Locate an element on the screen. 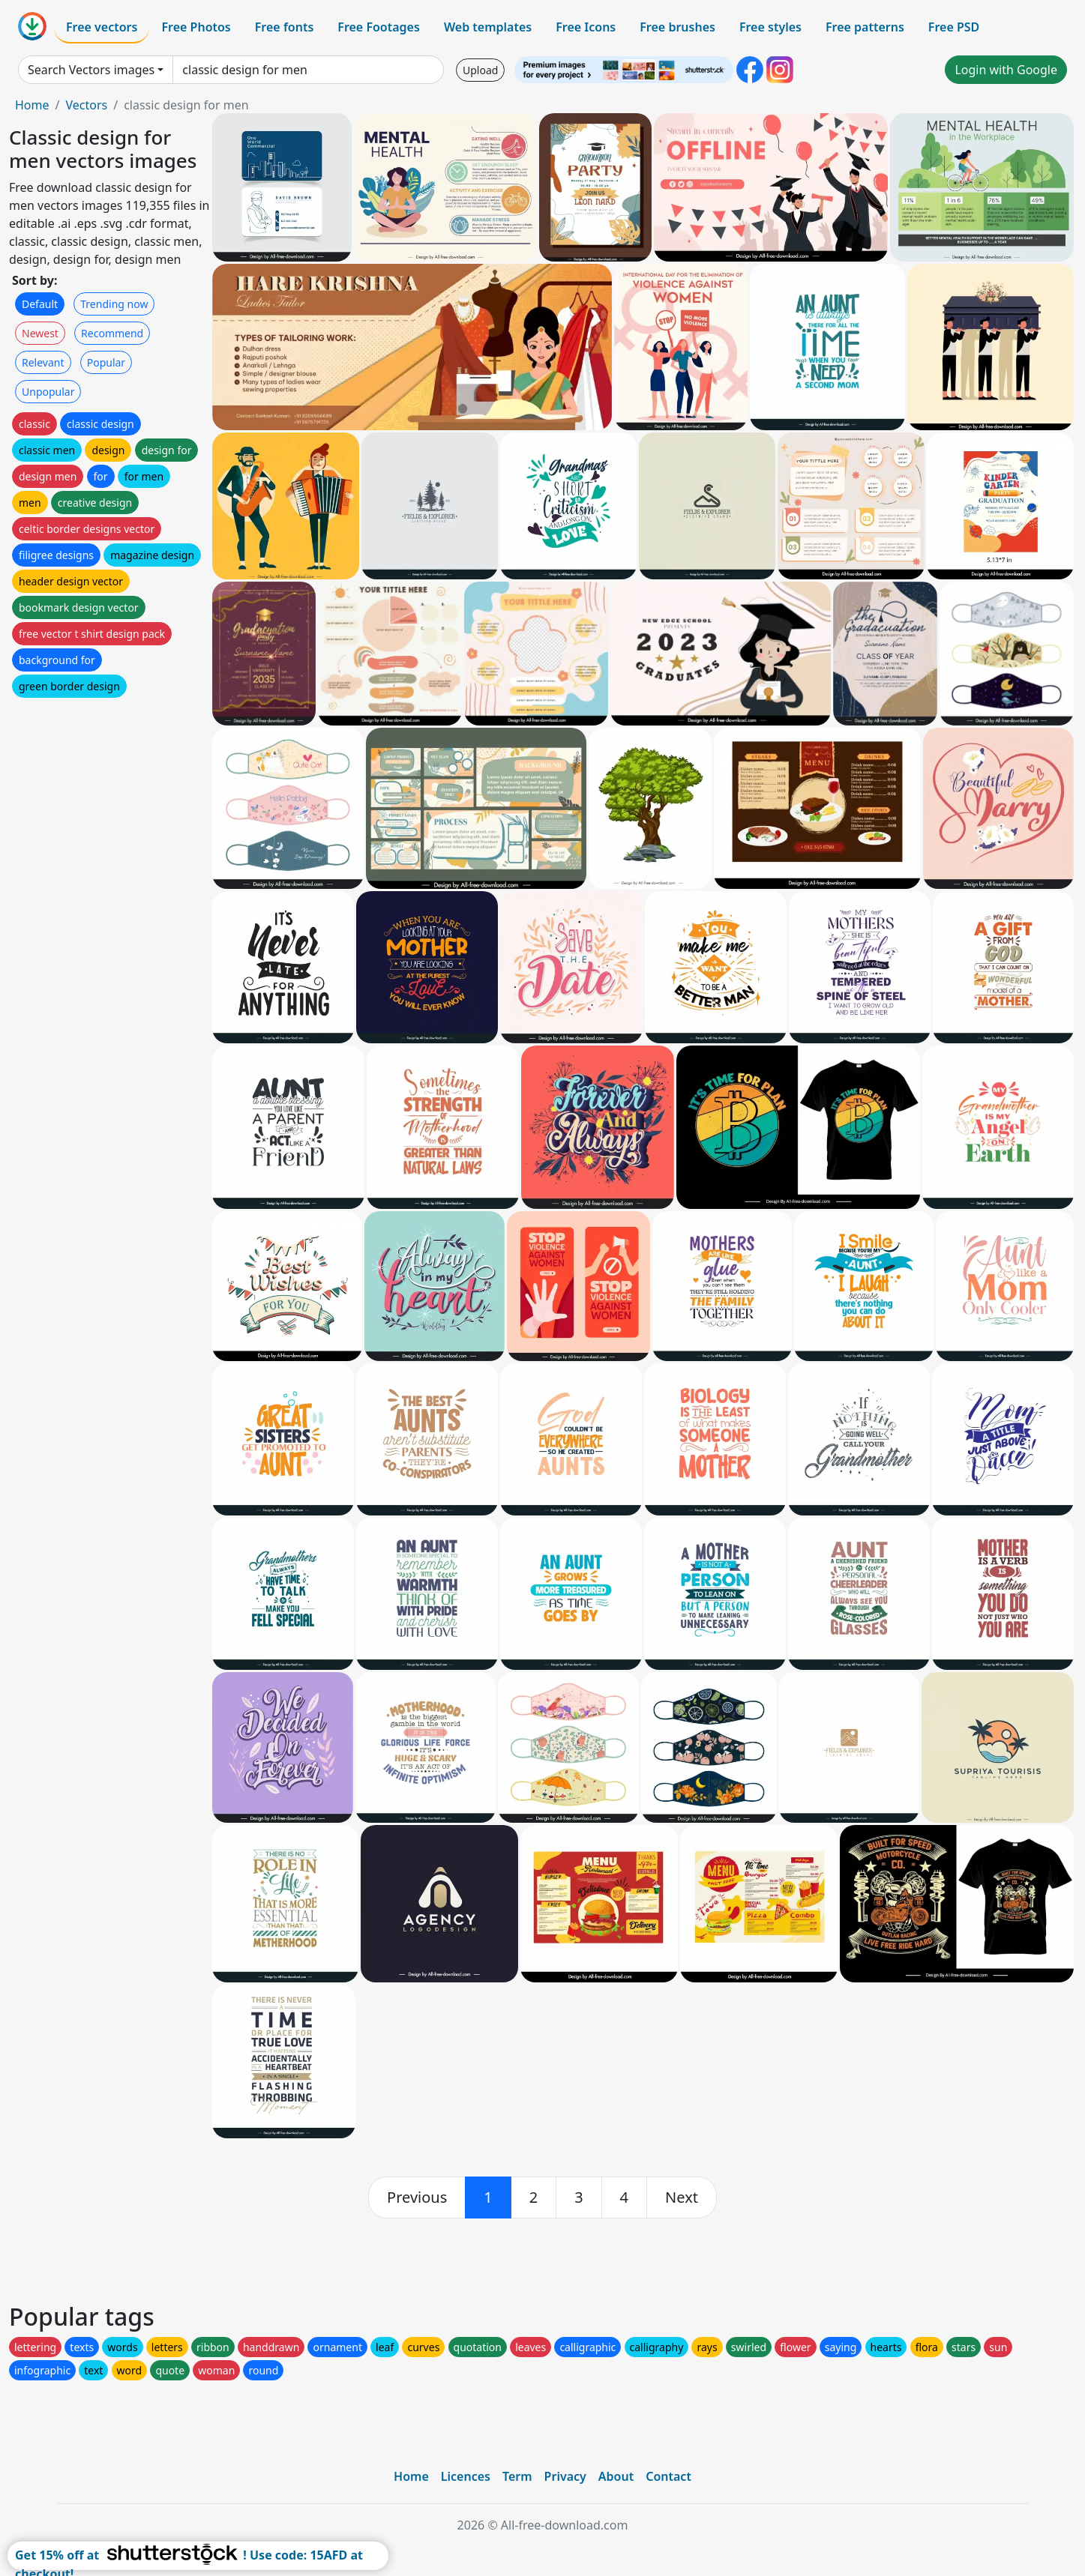 Image resolution: width=1085 pixels, height=2576 pixels. Free brushes is located at coordinates (677, 27).